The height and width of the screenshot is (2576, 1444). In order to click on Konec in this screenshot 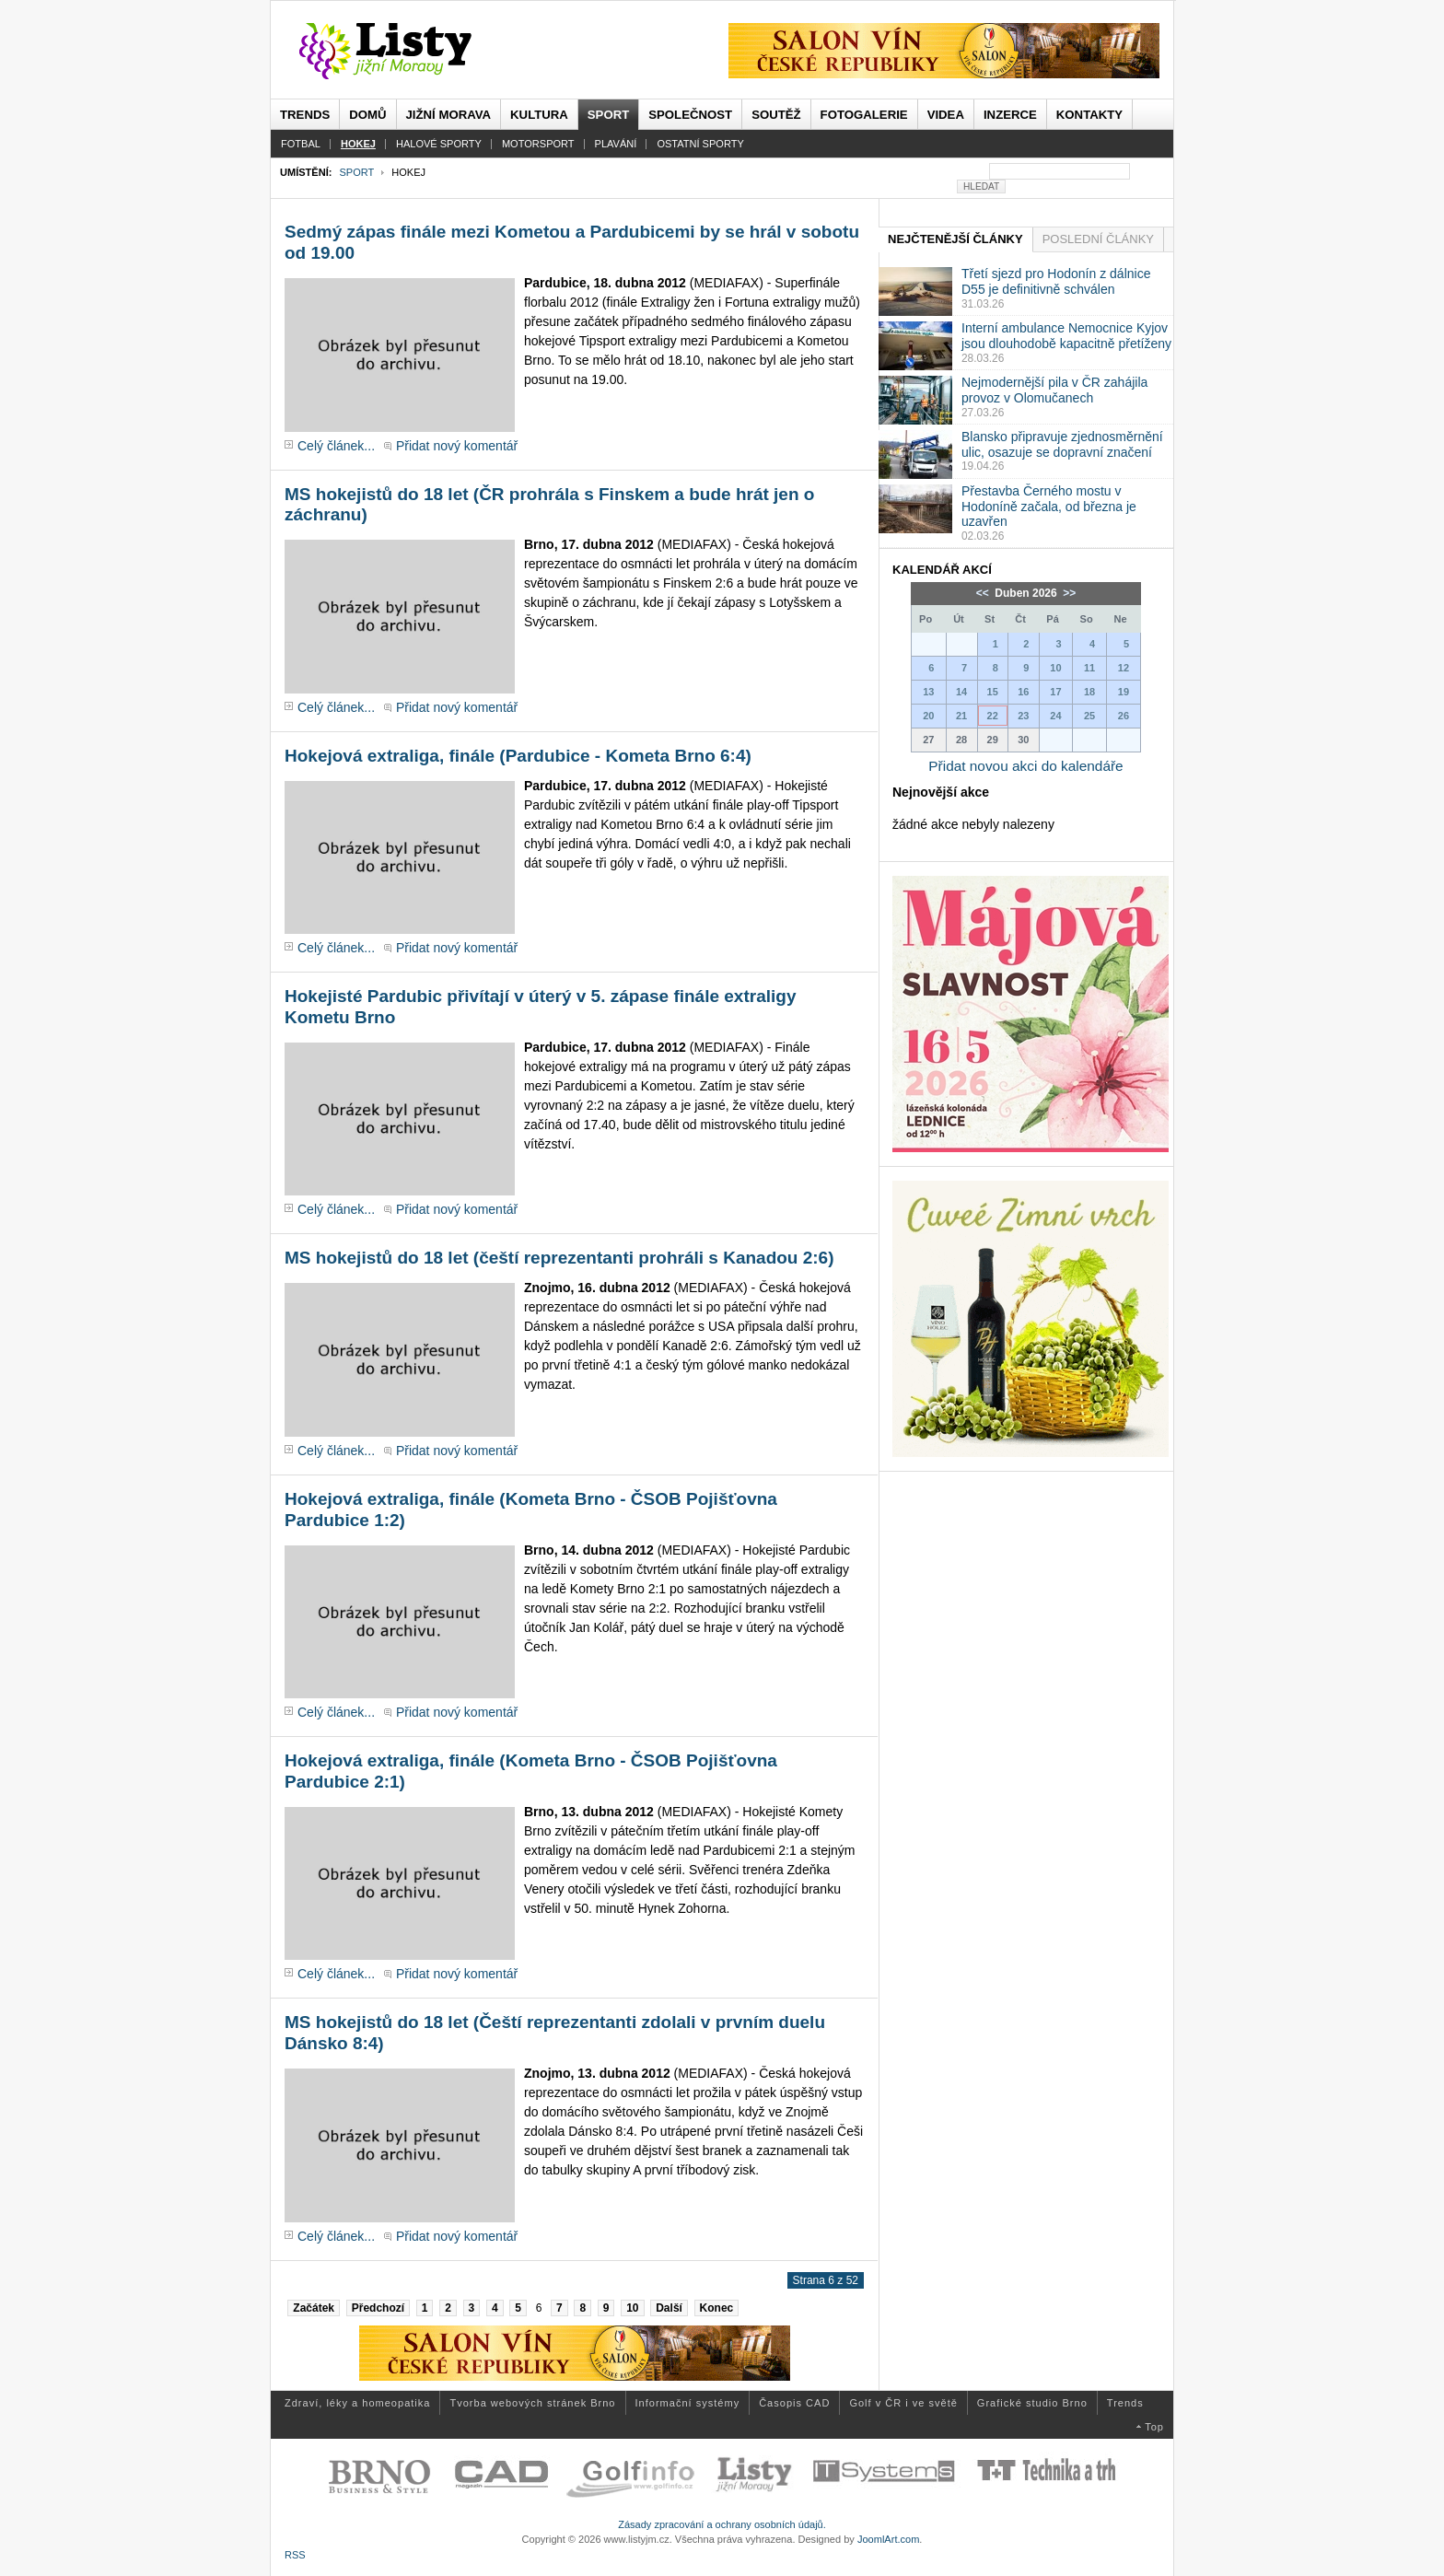, I will do `click(717, 2308)`.